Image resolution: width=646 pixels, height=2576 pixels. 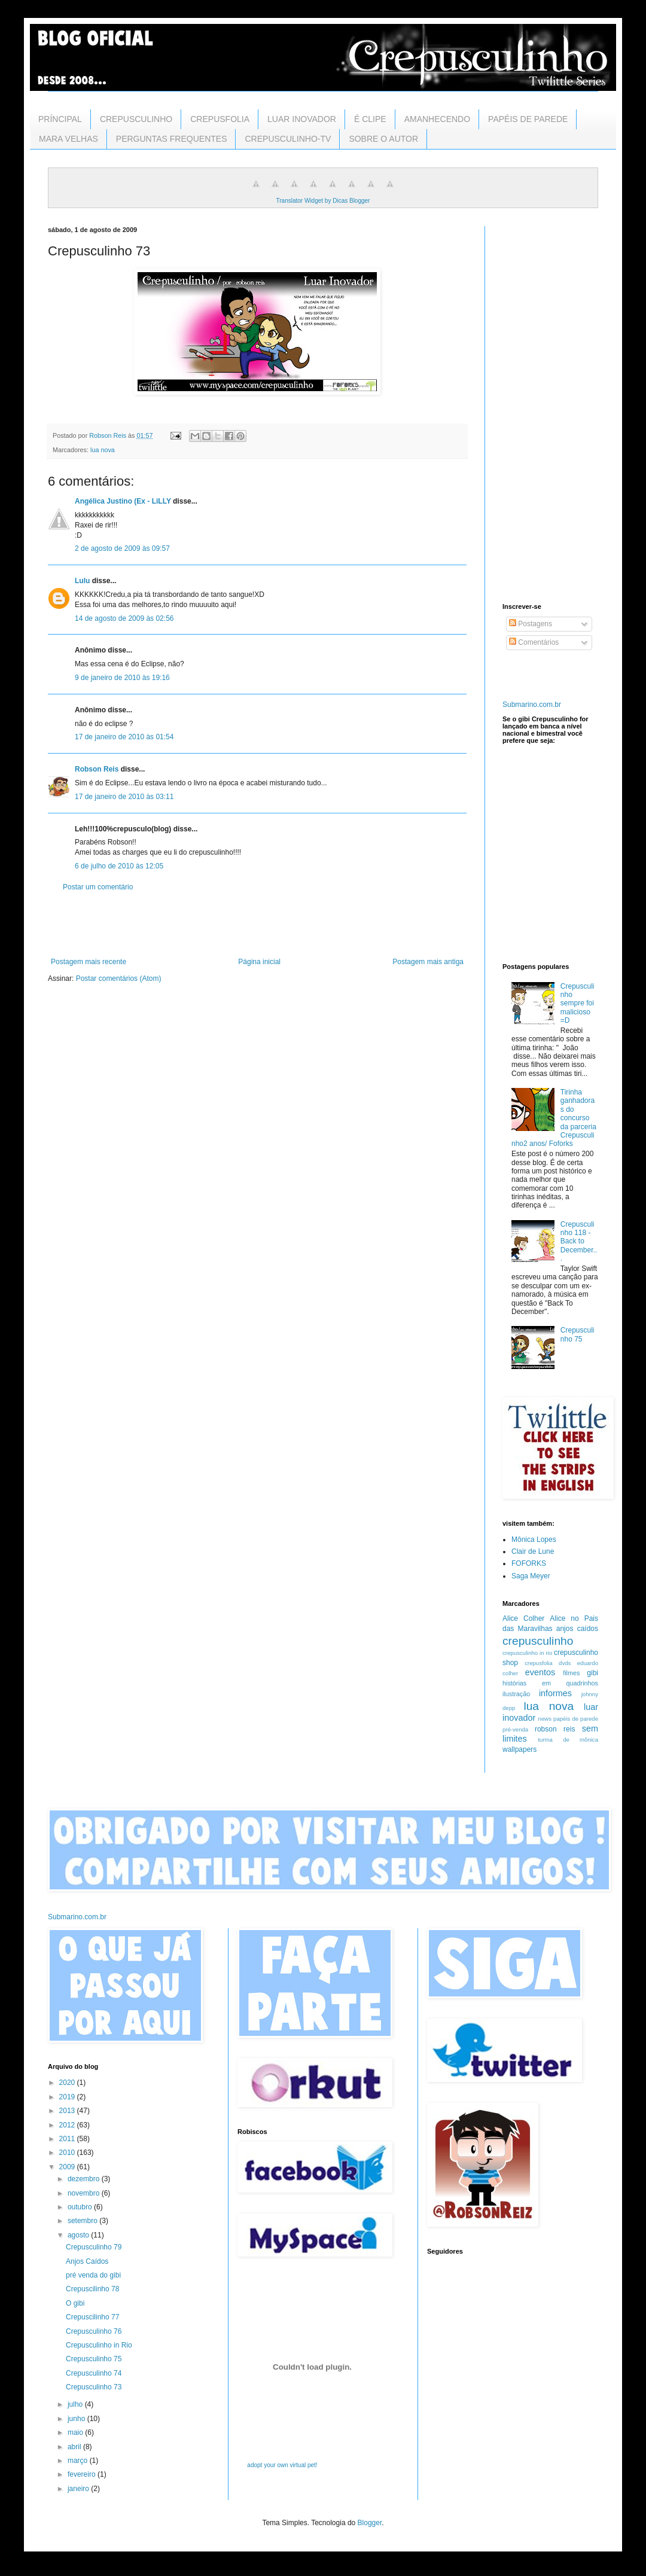 What do you see at coordinates (119, 978) in the screenshot?
I see `Postar comentários (Atom)` at bounding box center [119, 978].